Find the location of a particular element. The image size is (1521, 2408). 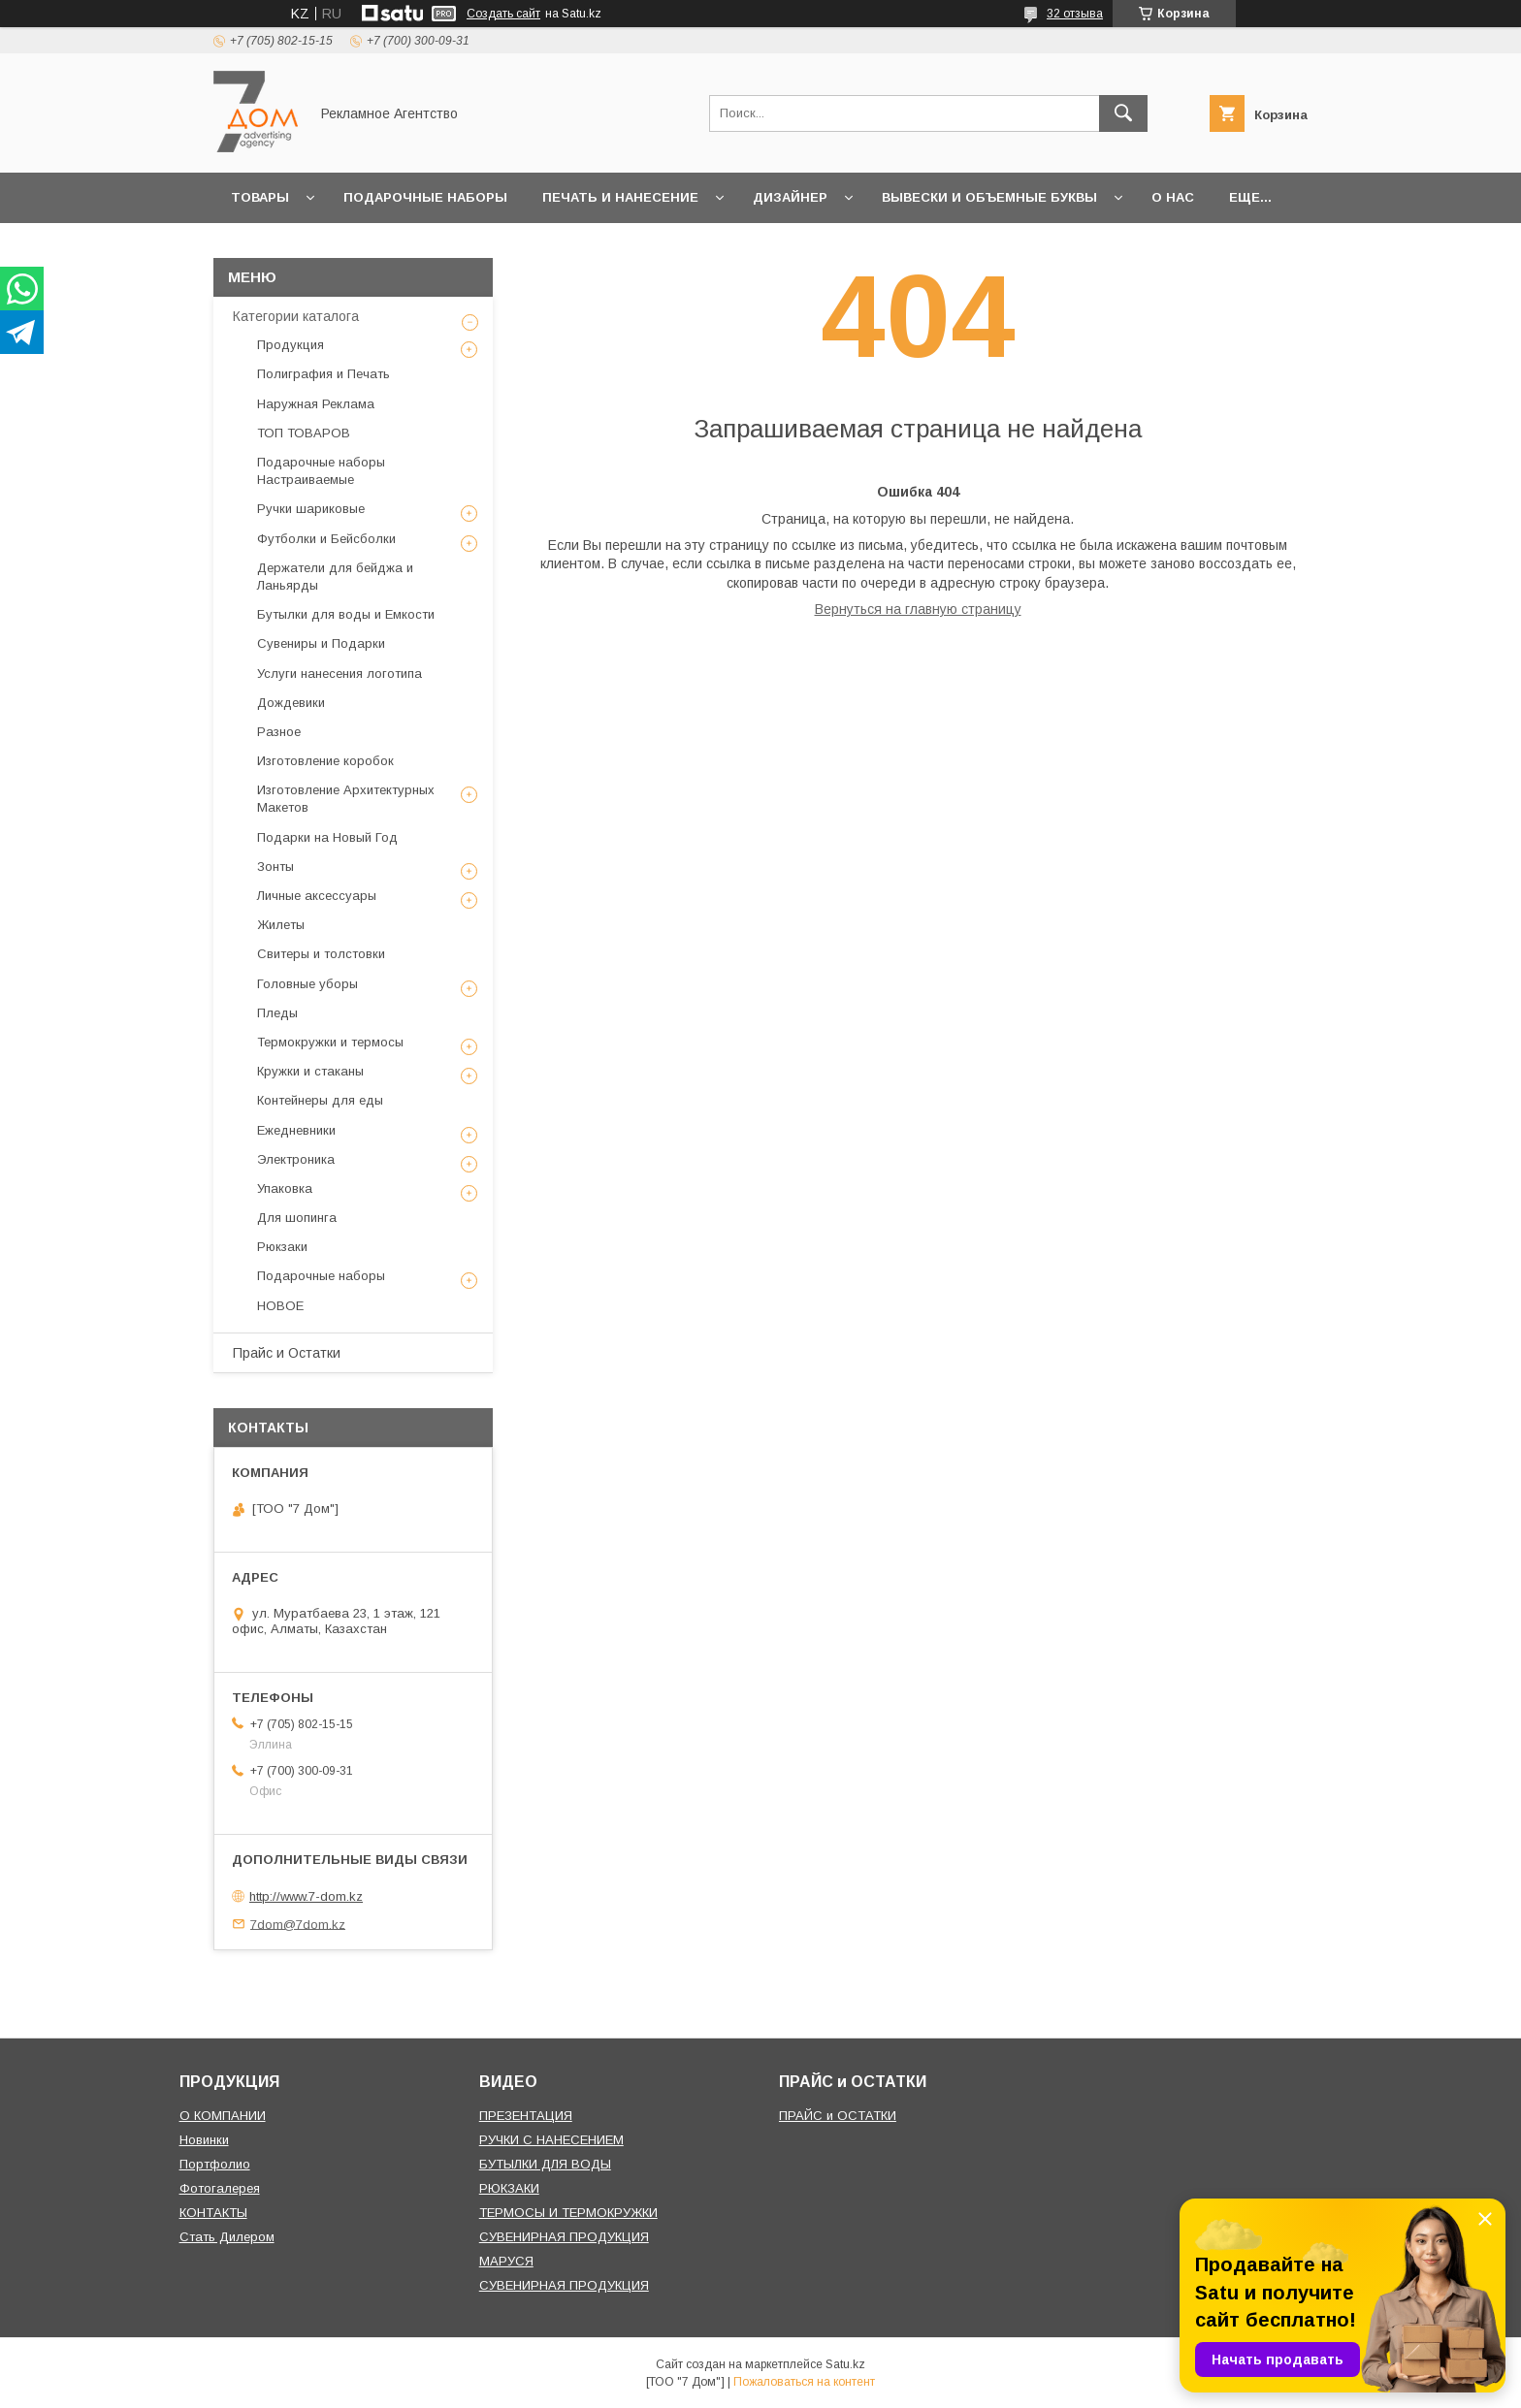

Создать сайт is located at coordinates (503, 13).